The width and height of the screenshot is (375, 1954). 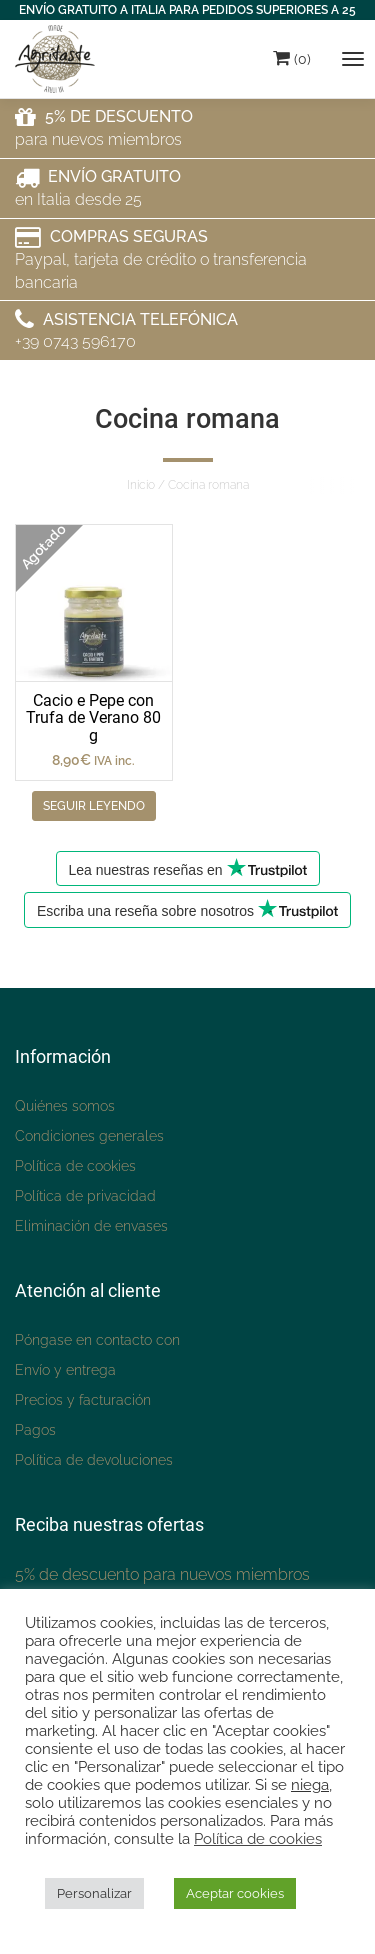 I want to click on (0), so click(x=292, y=58).